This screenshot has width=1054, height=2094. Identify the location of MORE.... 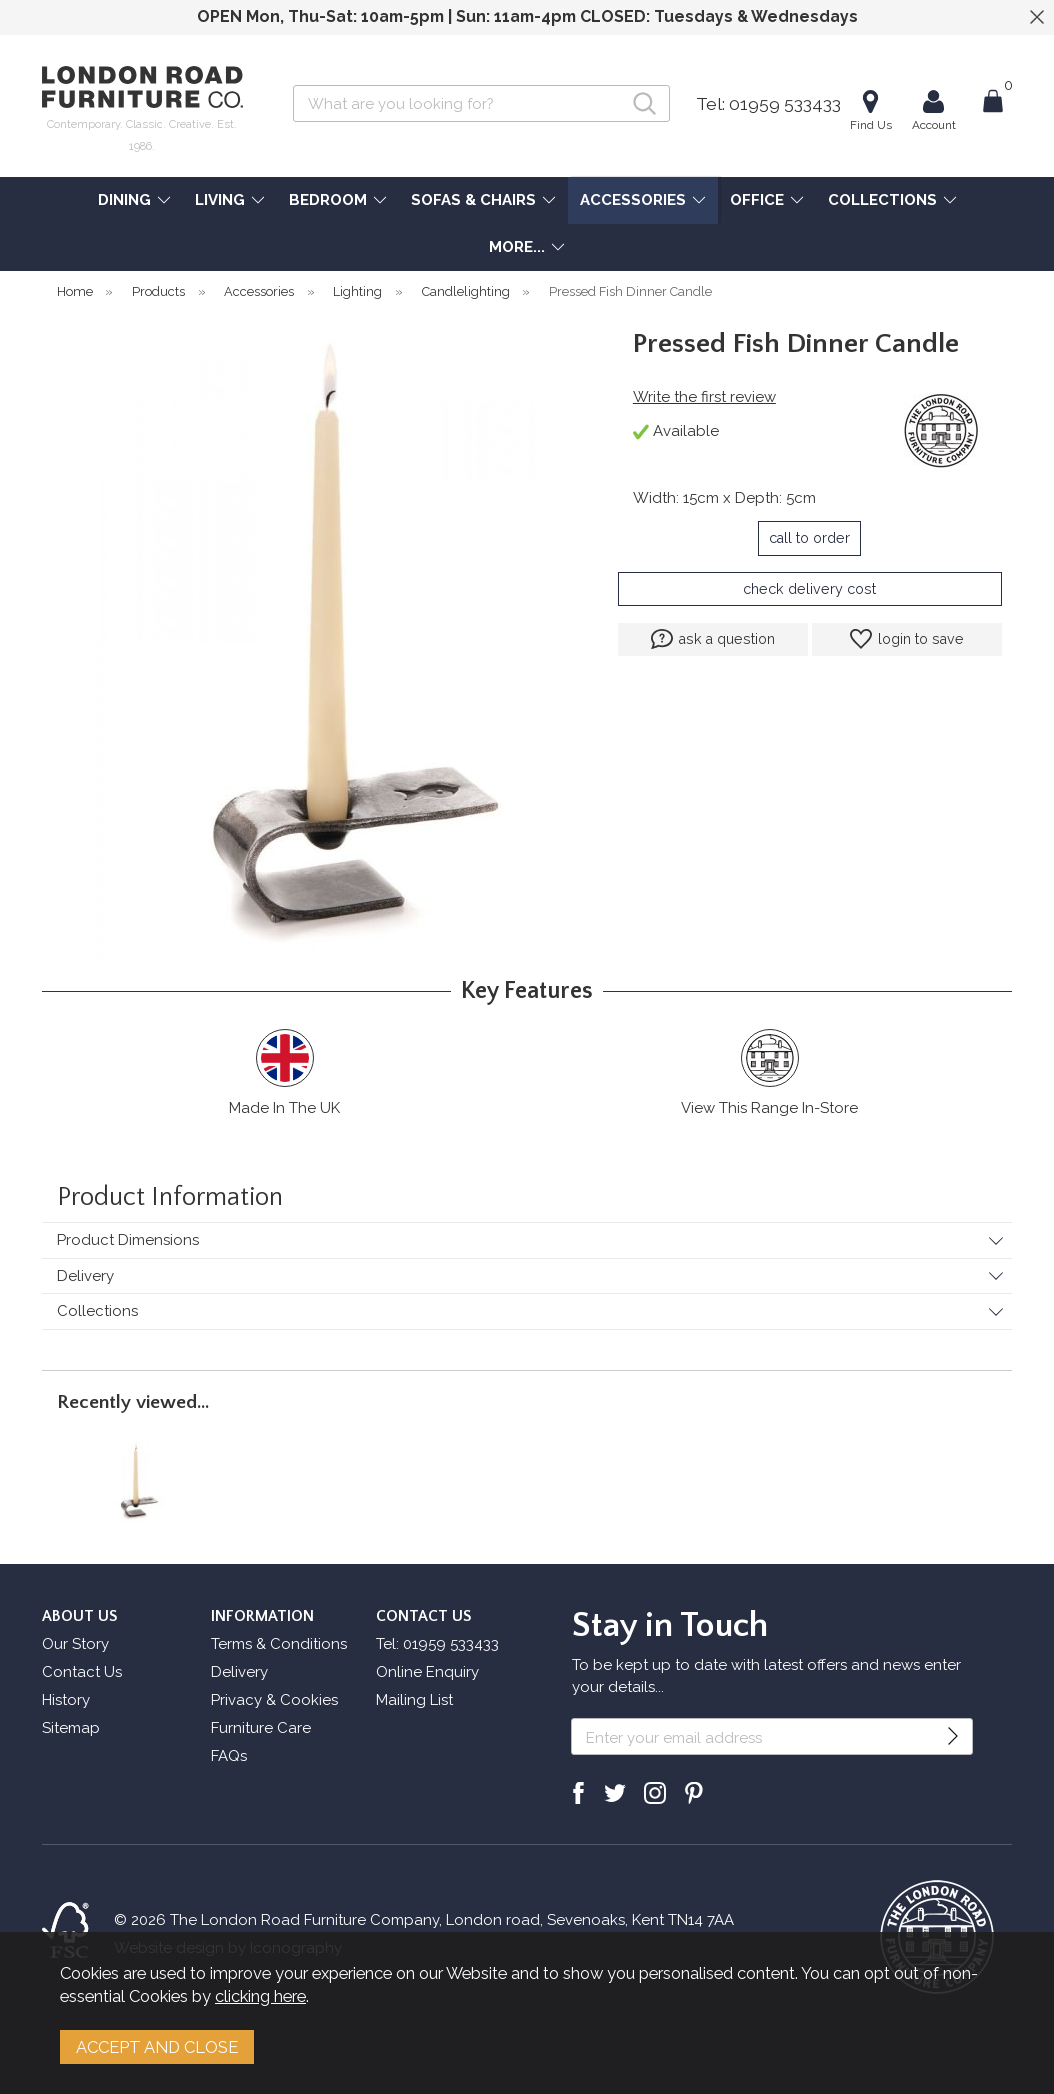
(517, 247).